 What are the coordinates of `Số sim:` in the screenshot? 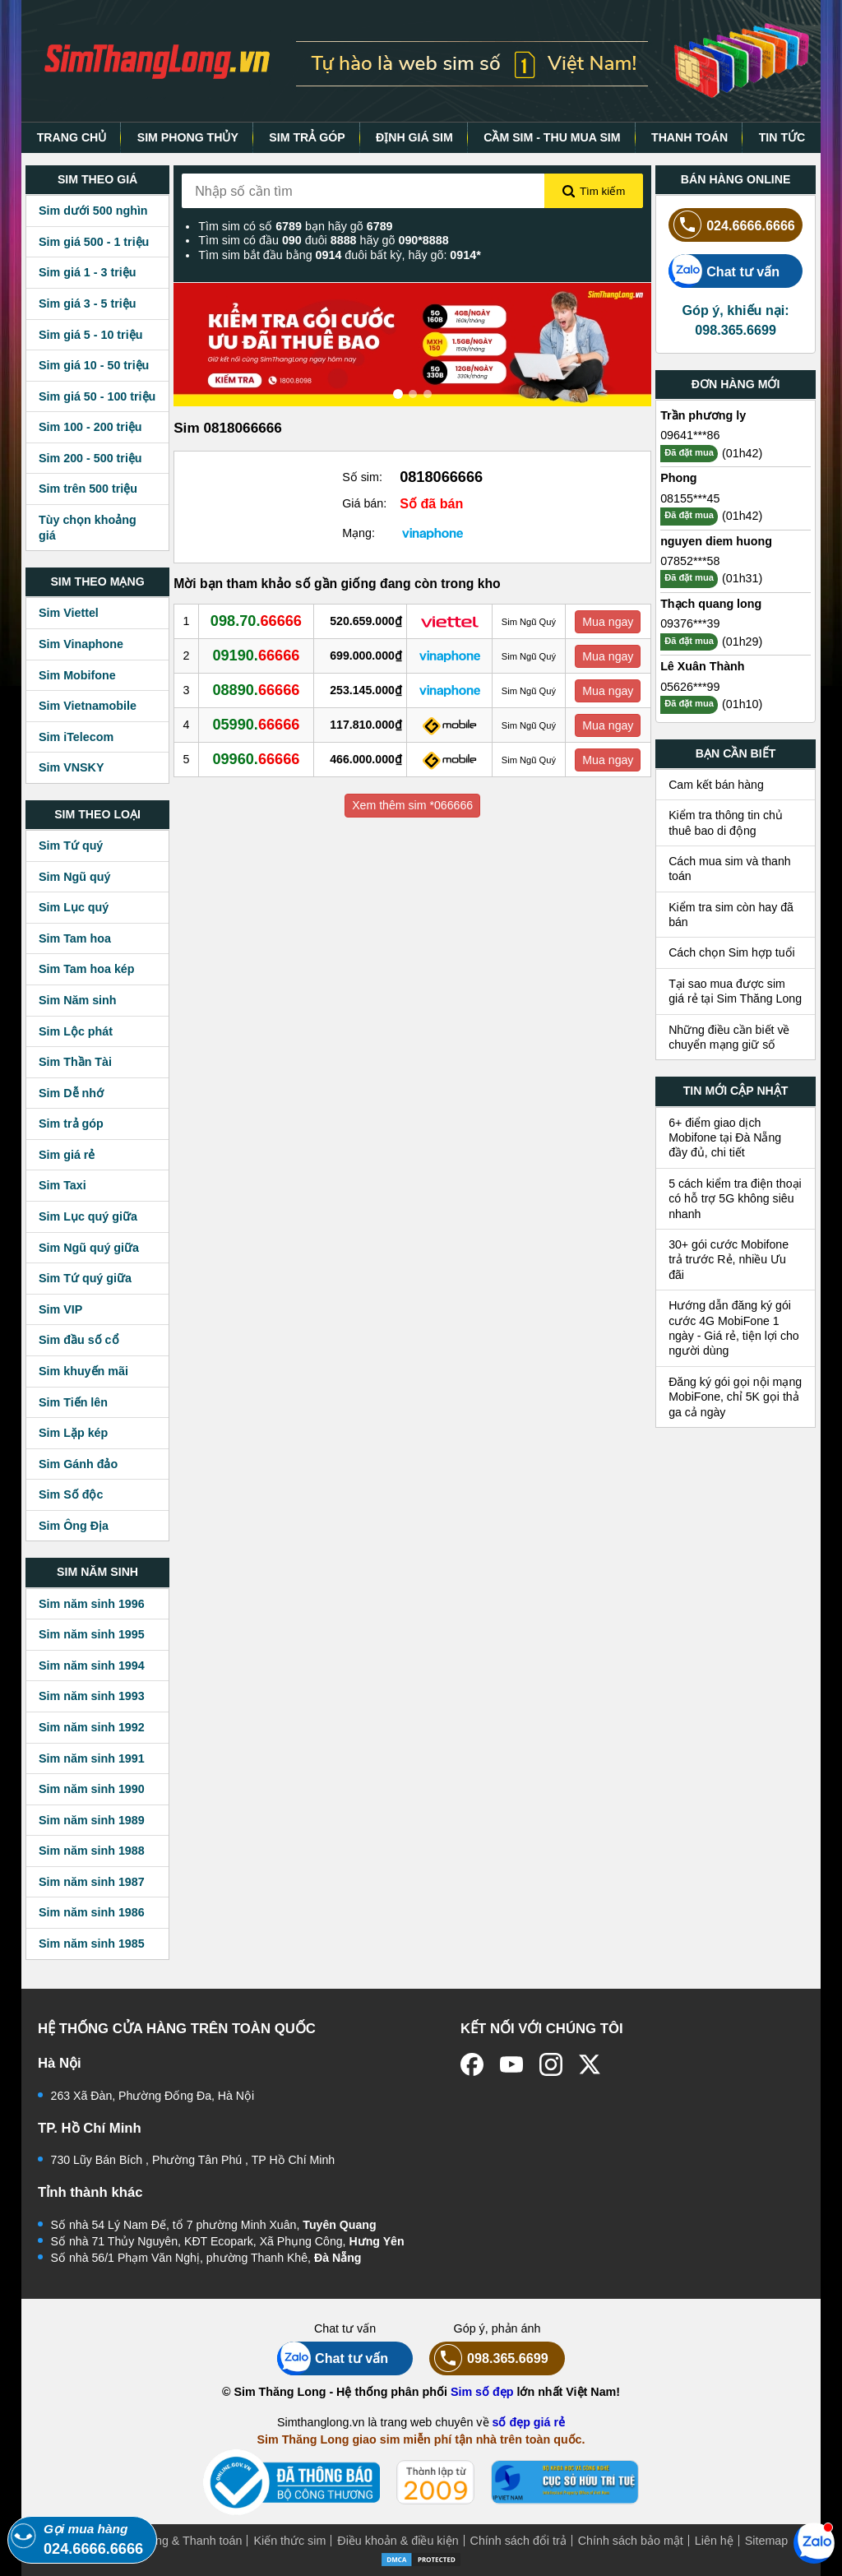 It's located at (362, 477).